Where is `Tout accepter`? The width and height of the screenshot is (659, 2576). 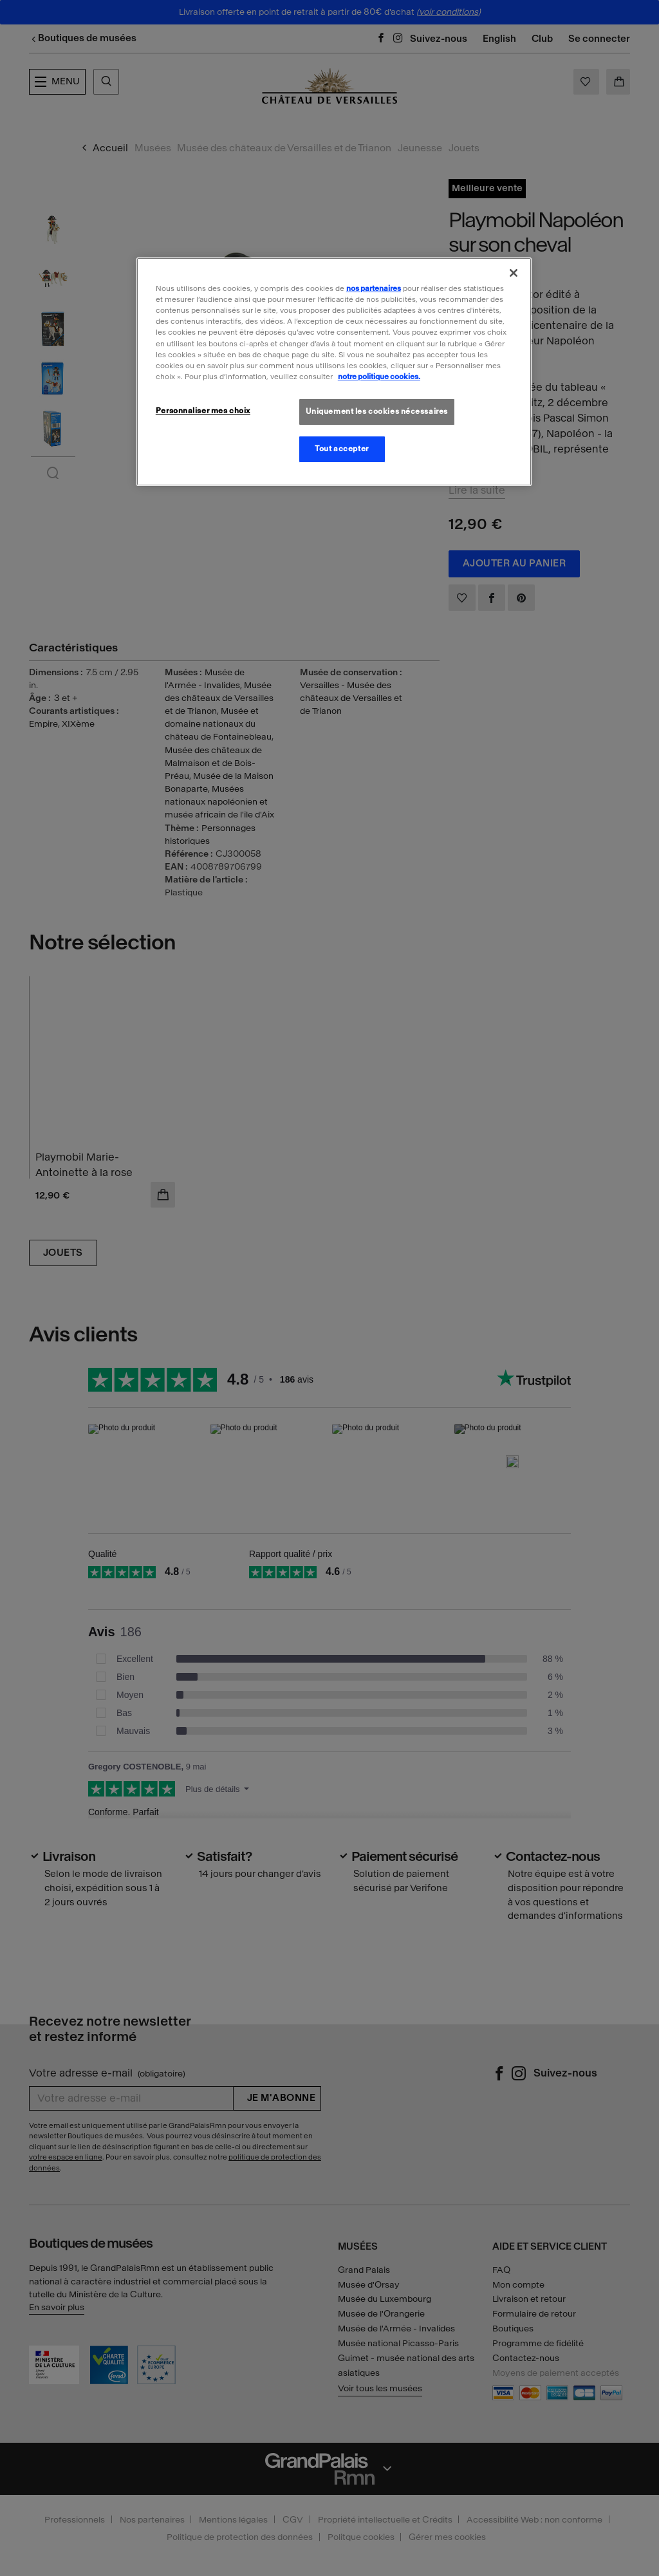 Tout accepter is located at coordinates (341, 449).